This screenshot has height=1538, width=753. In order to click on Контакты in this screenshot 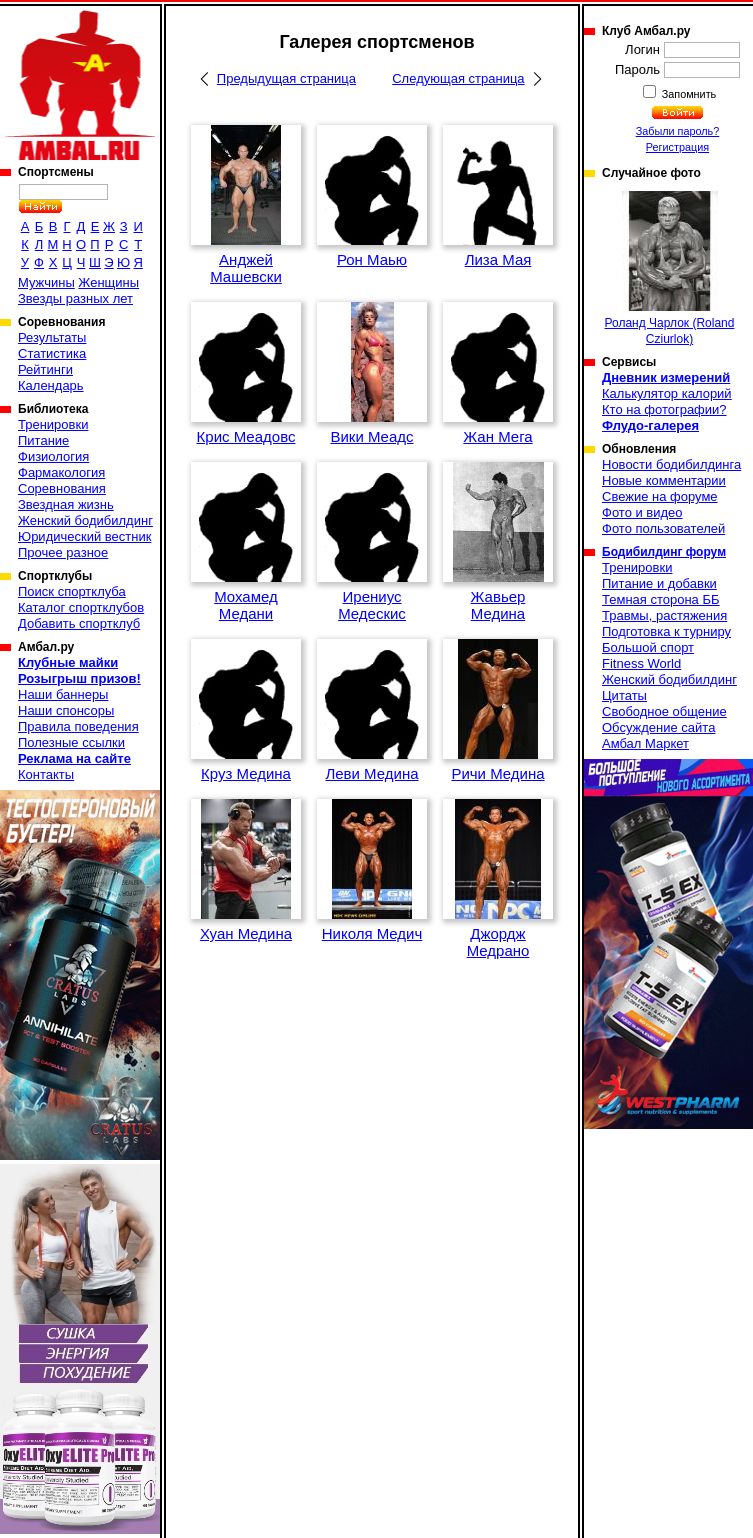, I will do `click(46, 774)`.